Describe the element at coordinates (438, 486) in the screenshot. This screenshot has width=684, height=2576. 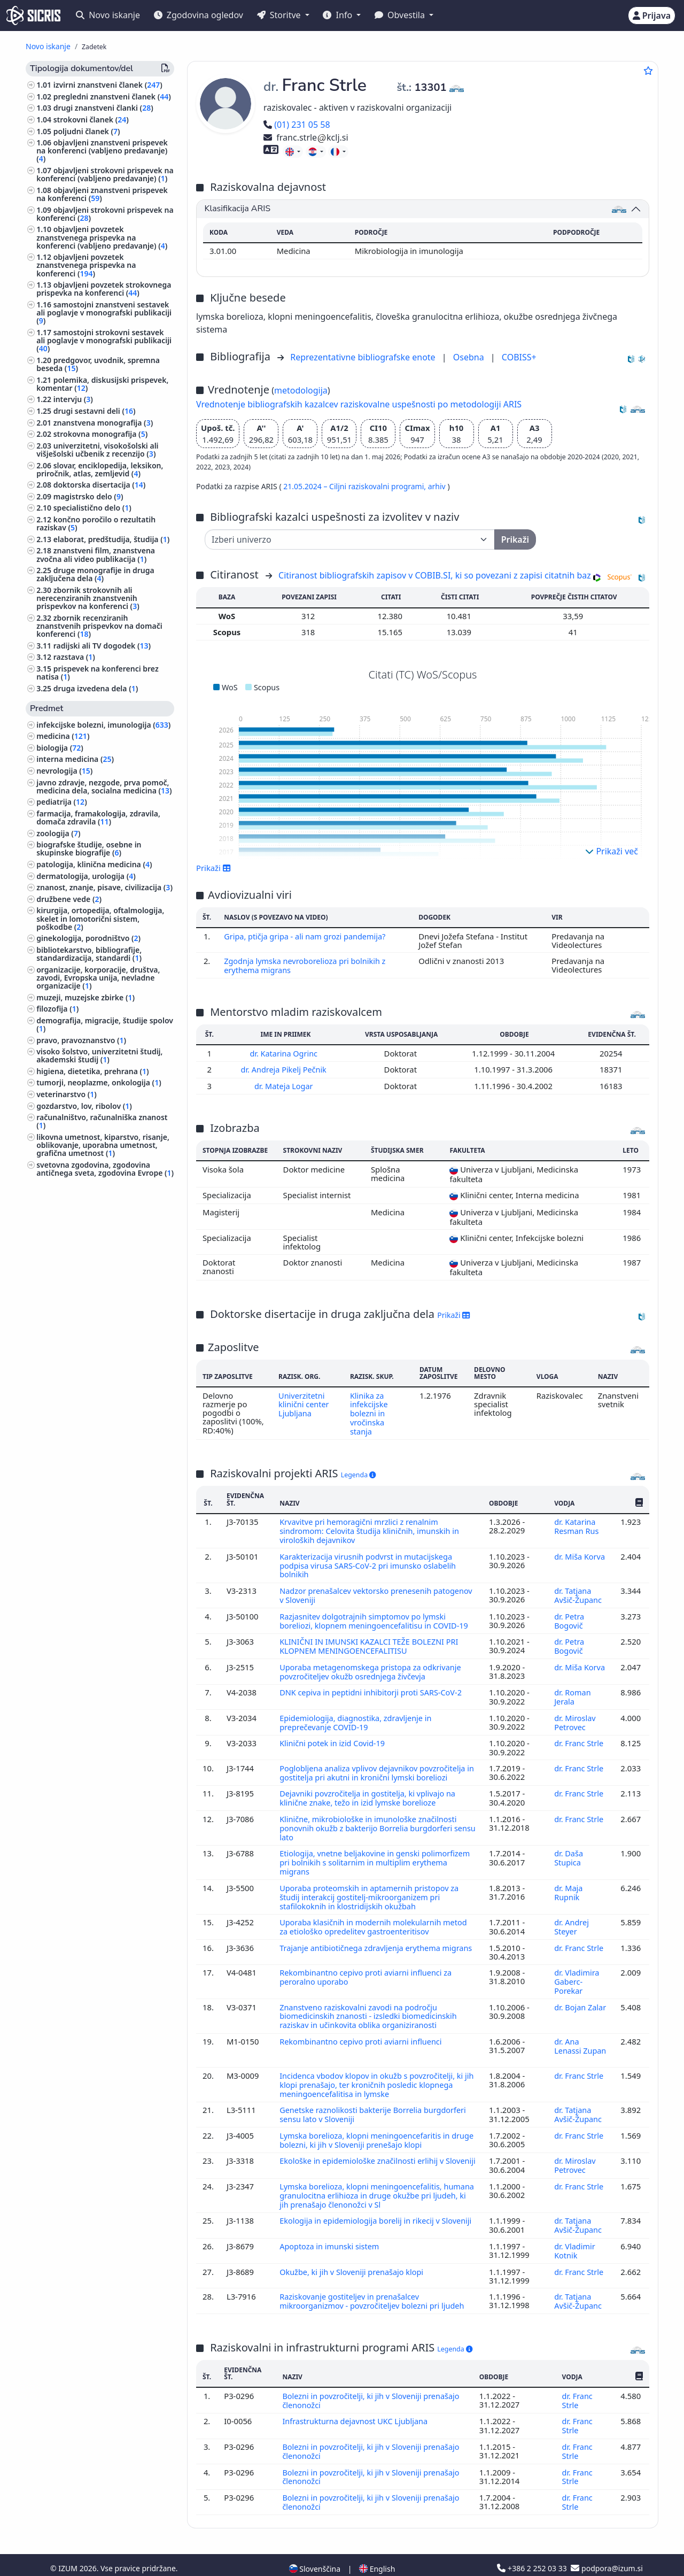
I see `arhiv` at that location.